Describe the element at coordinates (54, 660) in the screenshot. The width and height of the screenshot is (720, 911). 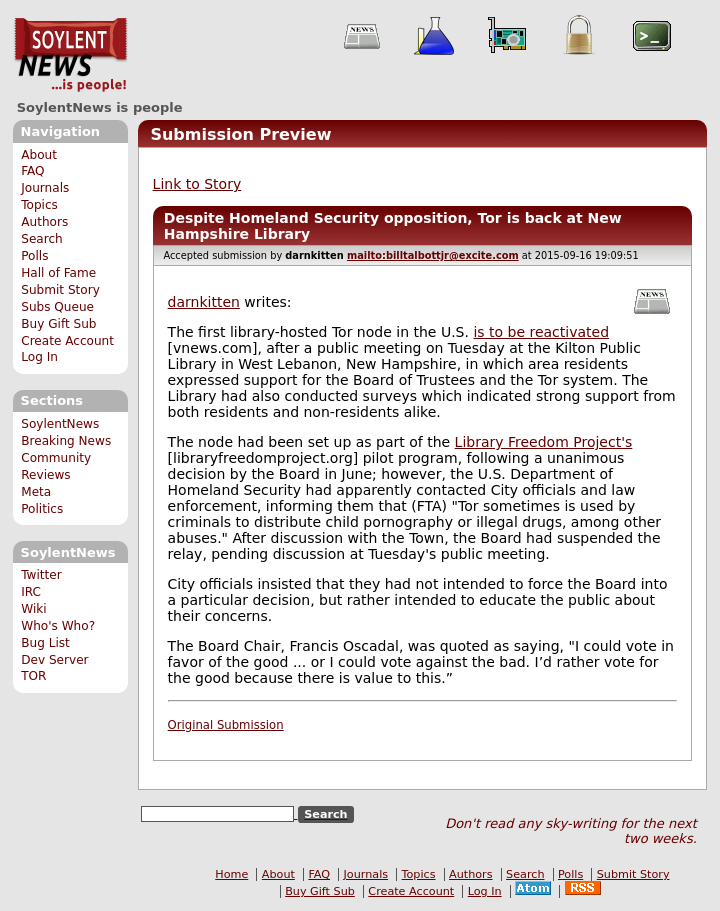
I see `Dev Server` at that location.